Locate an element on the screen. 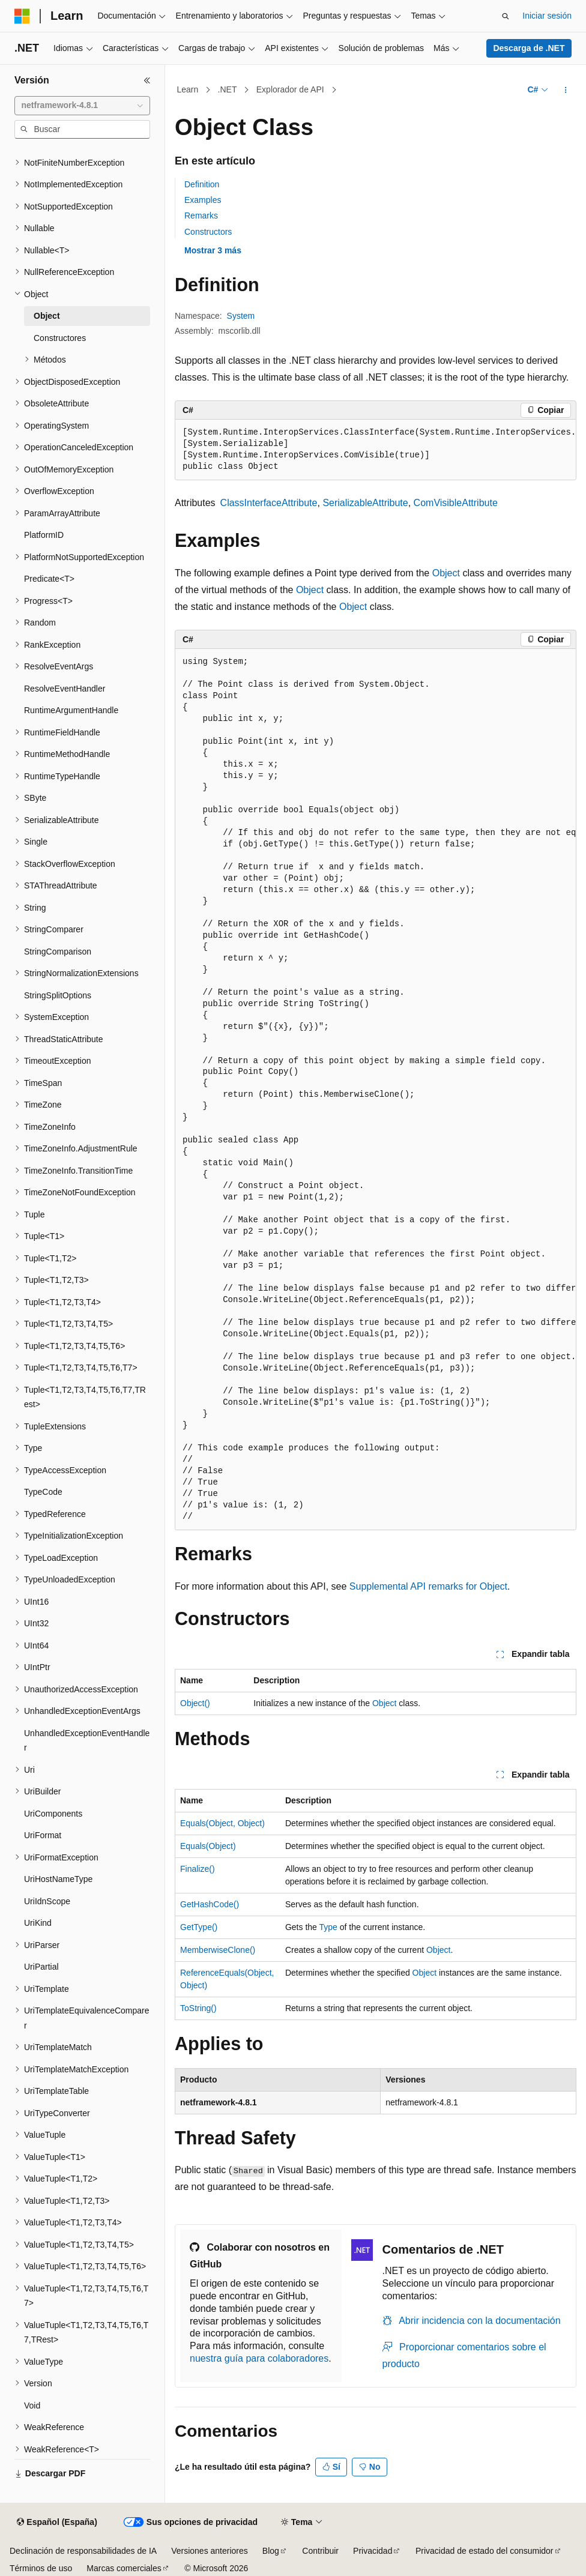  Examples is located at coordinates (202, 200).